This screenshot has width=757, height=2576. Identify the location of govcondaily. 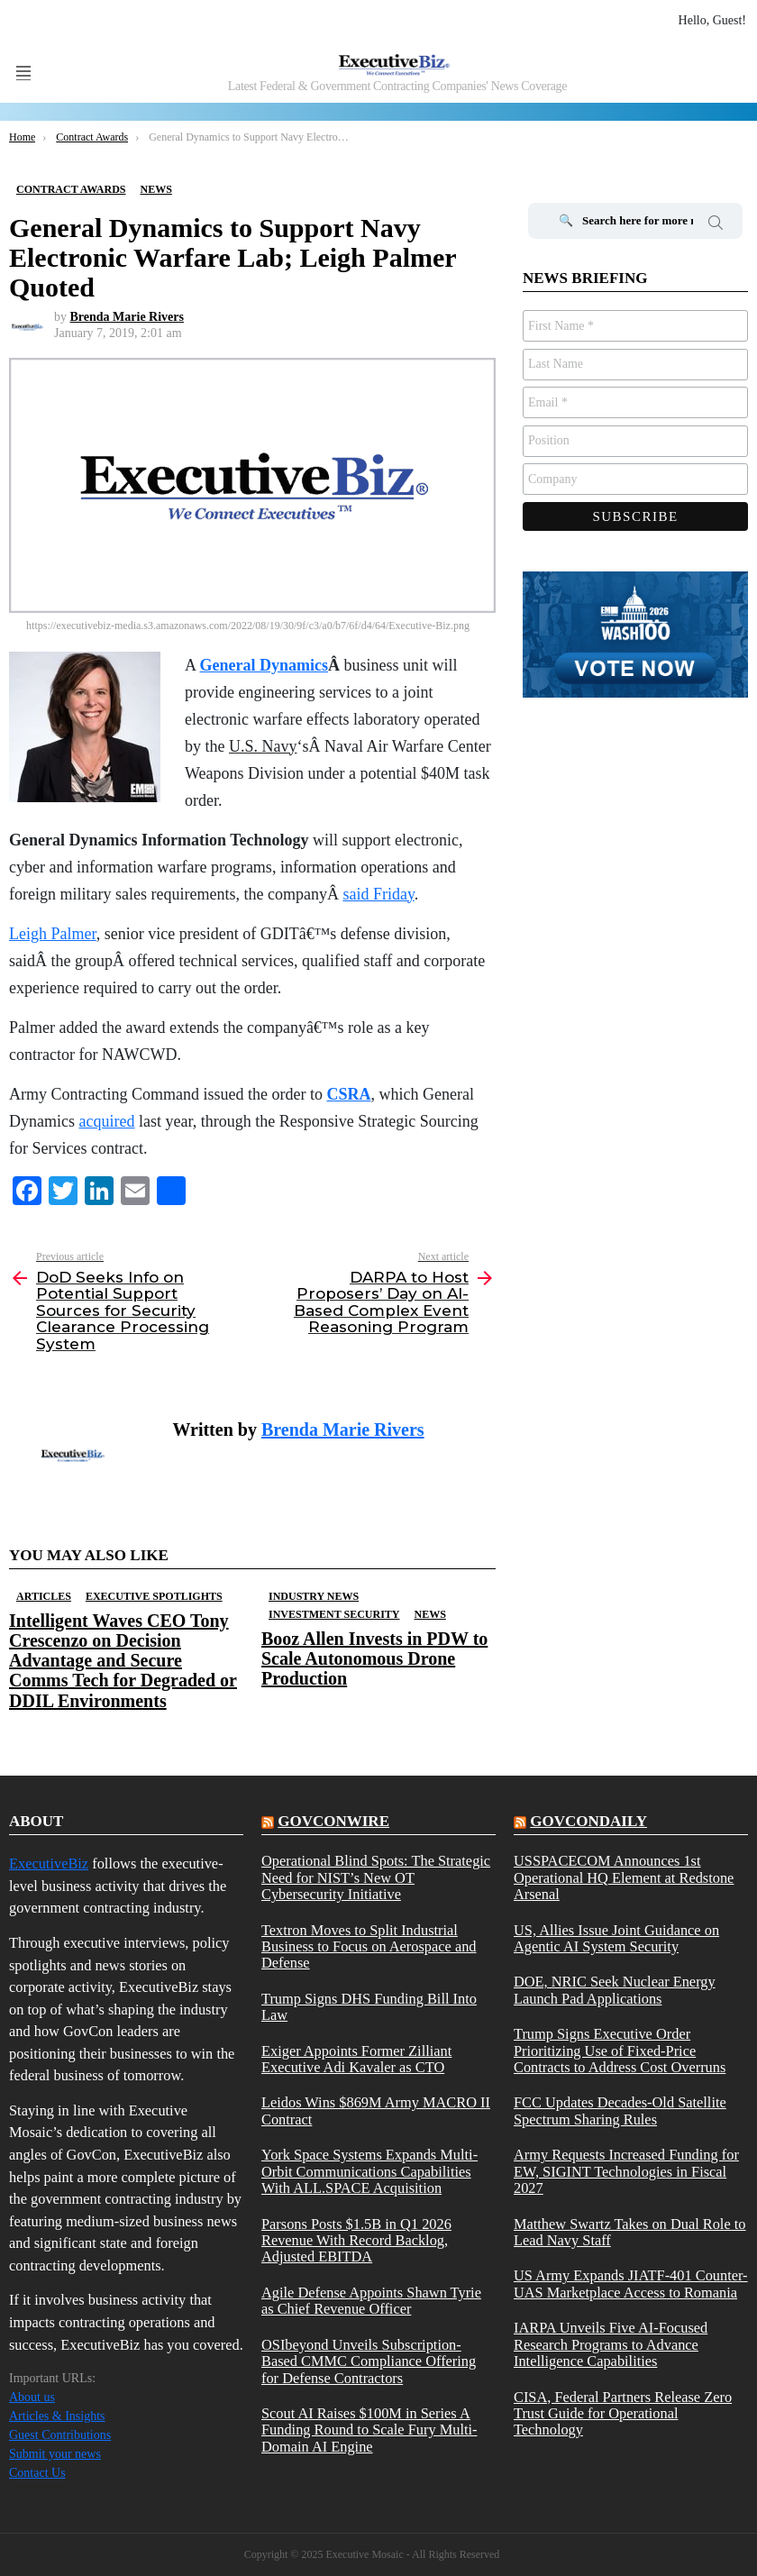
(588, 1821).